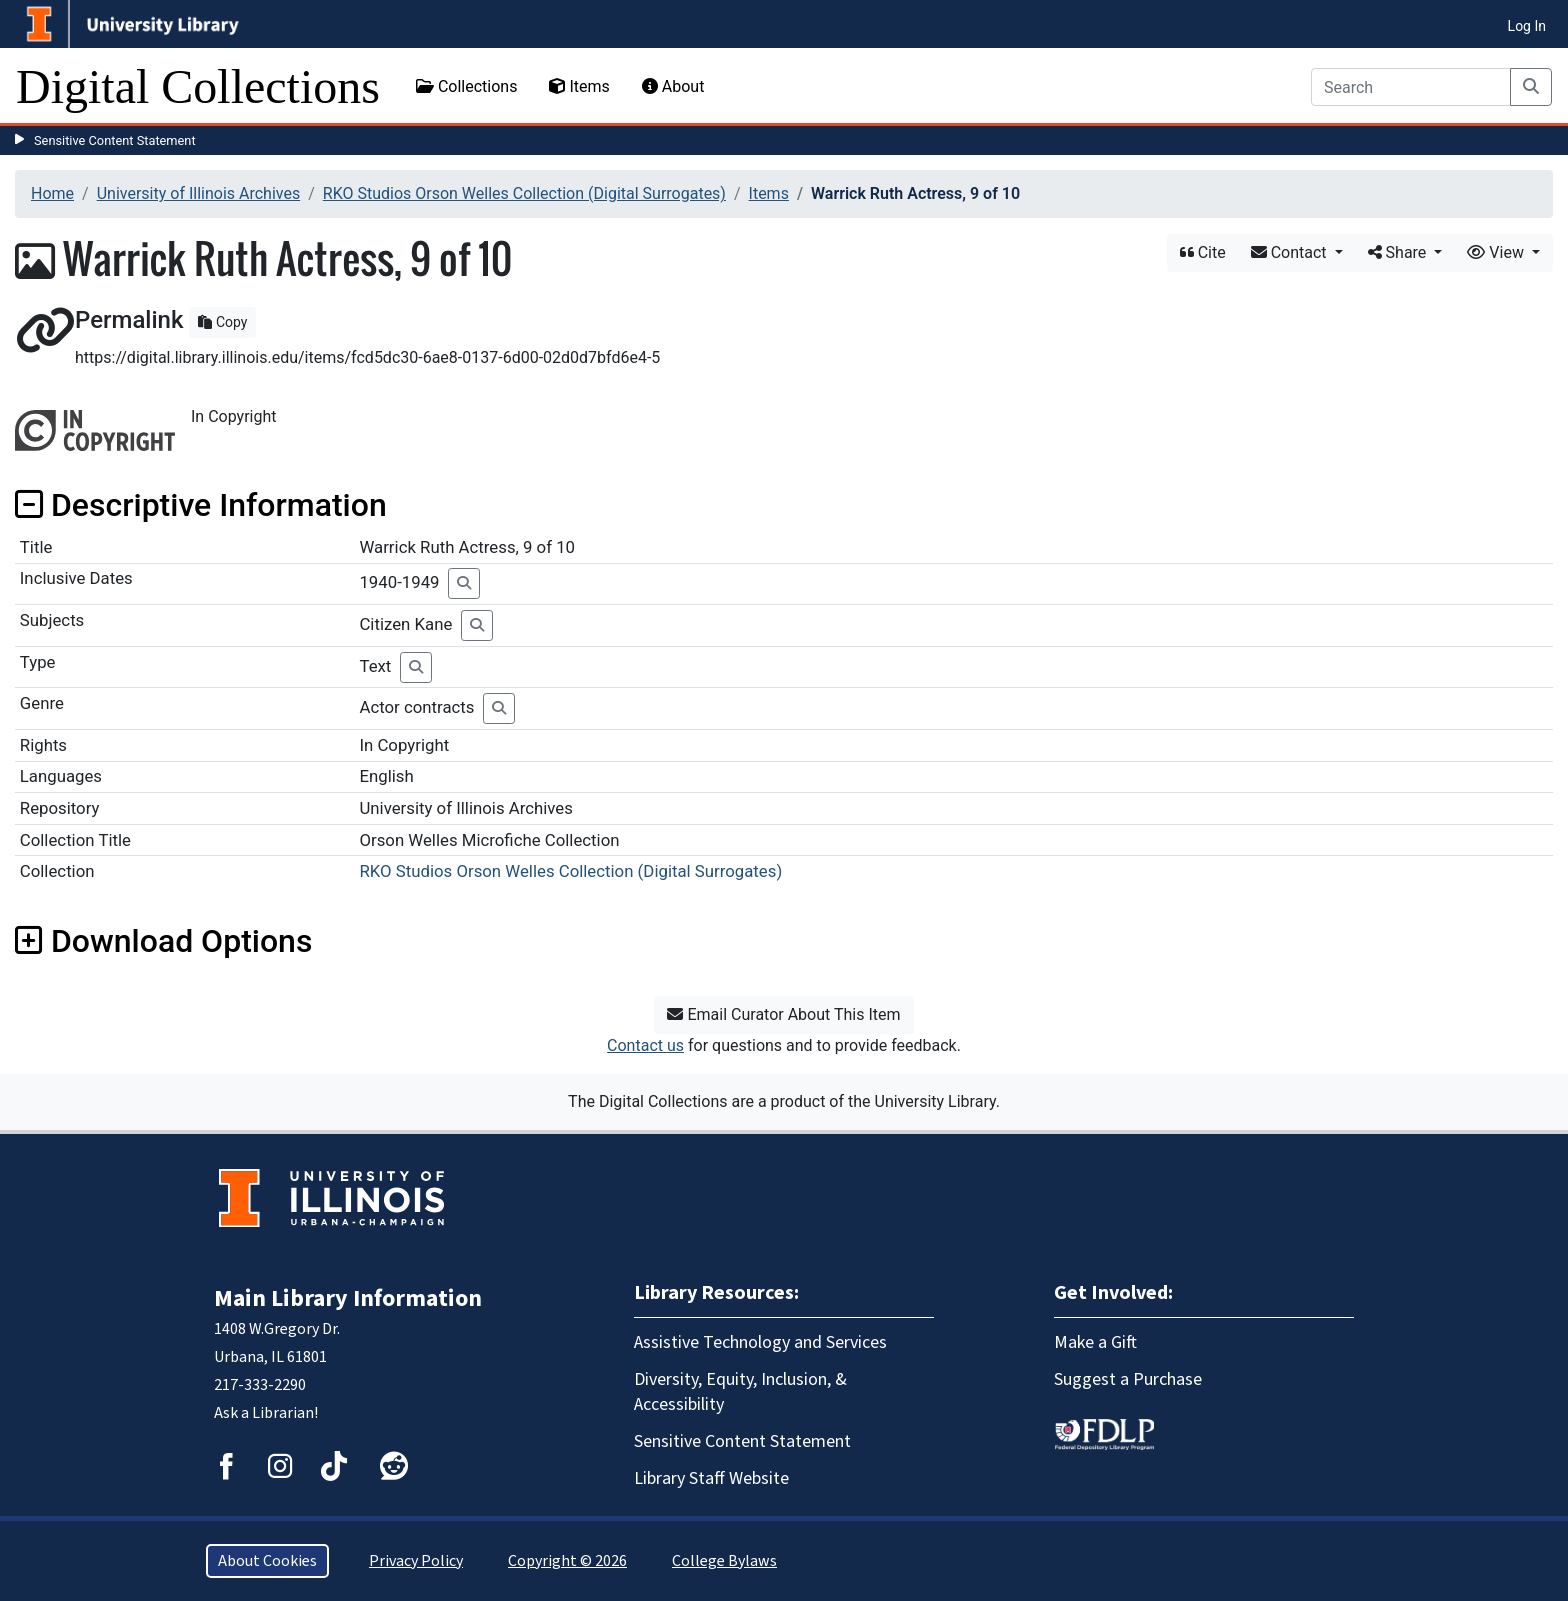 The width and height of the screenshot is (1568, 1601). I want to click on College Bylaws, so click(724, 1561).